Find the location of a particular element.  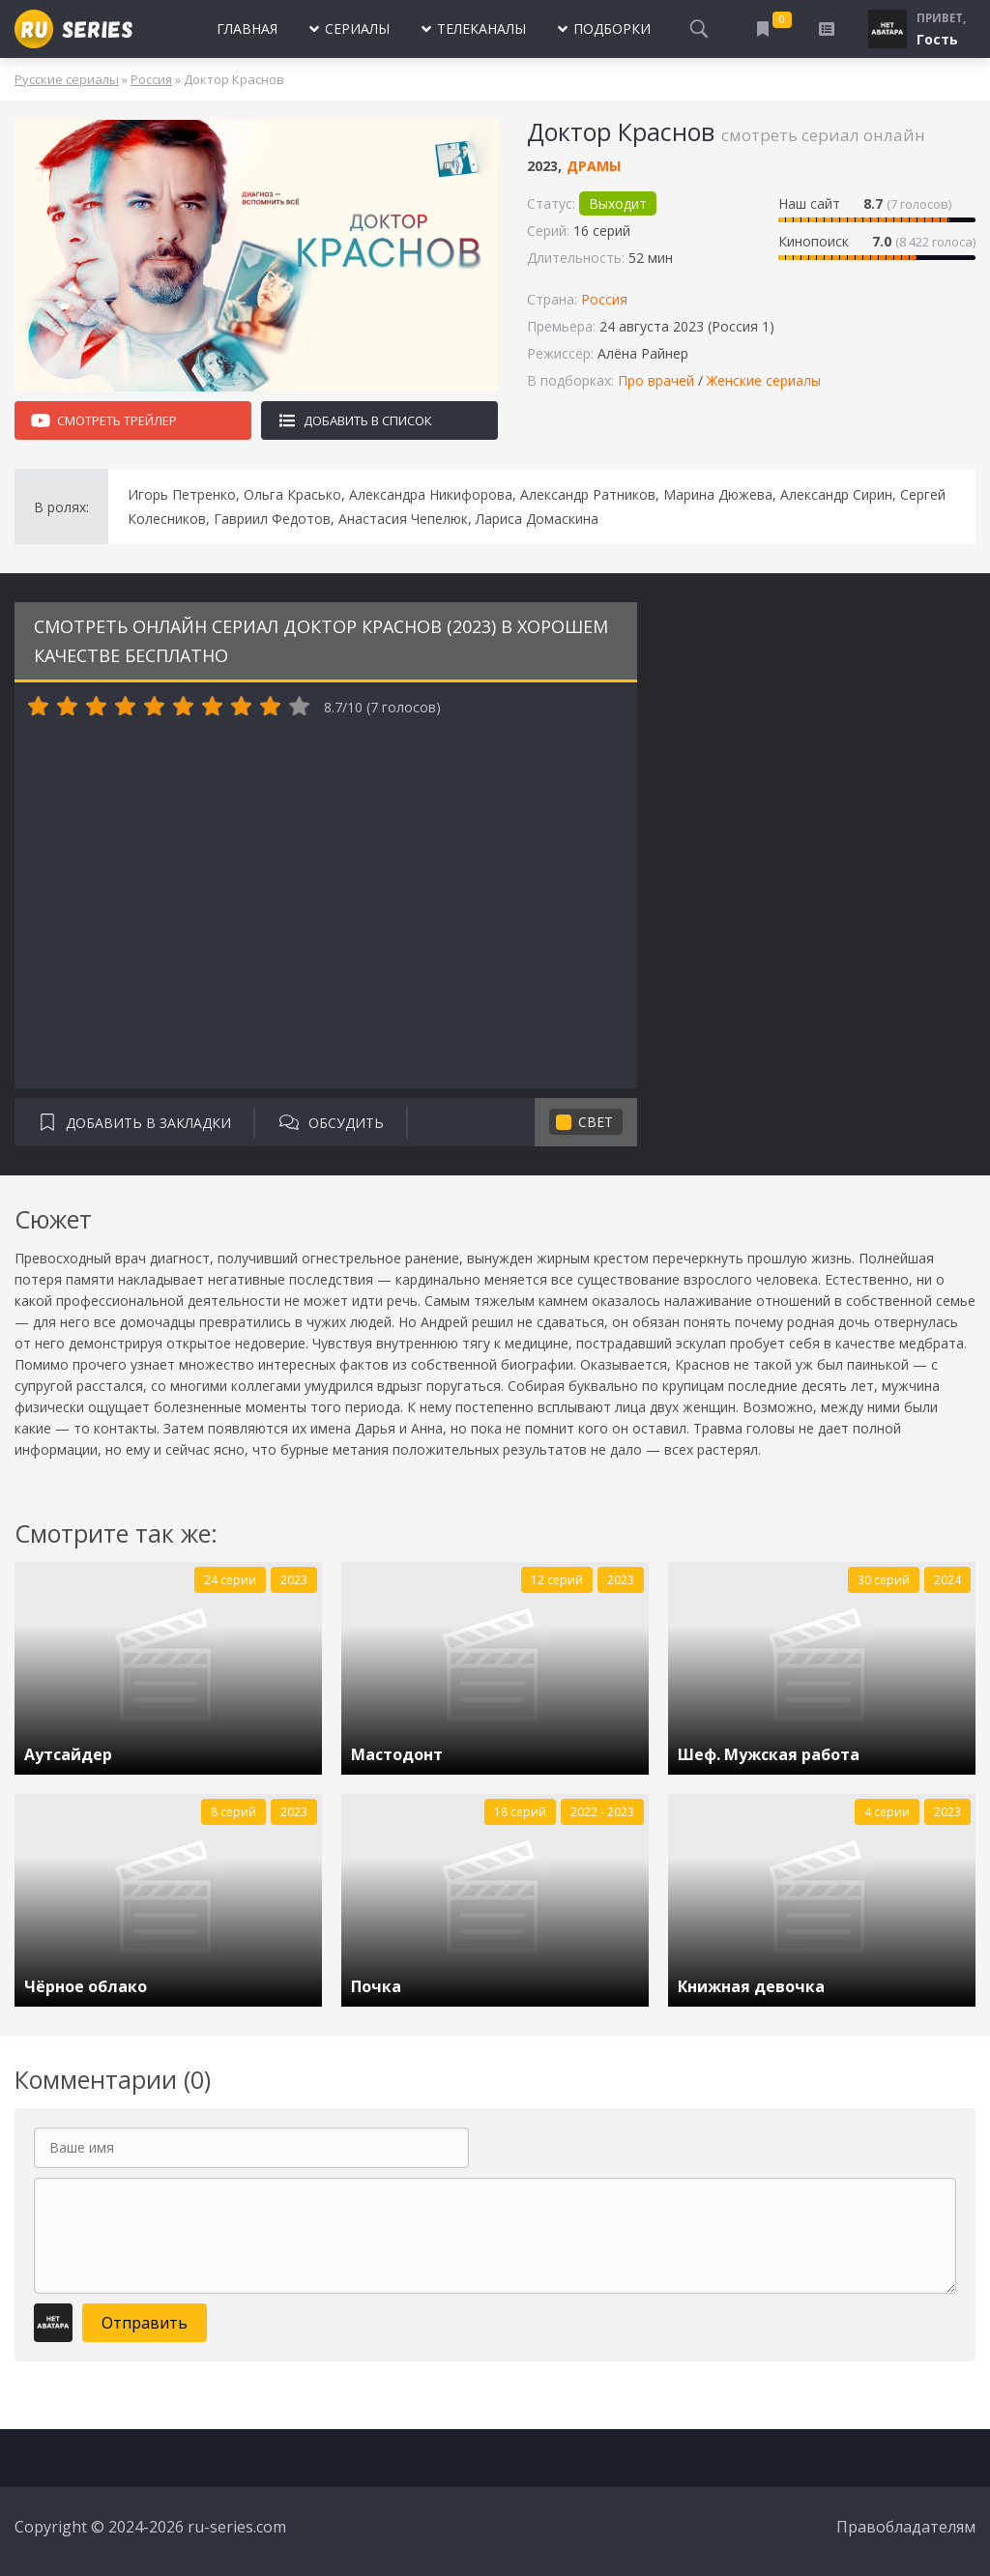

Драмы is located at coordinates (594, 166).